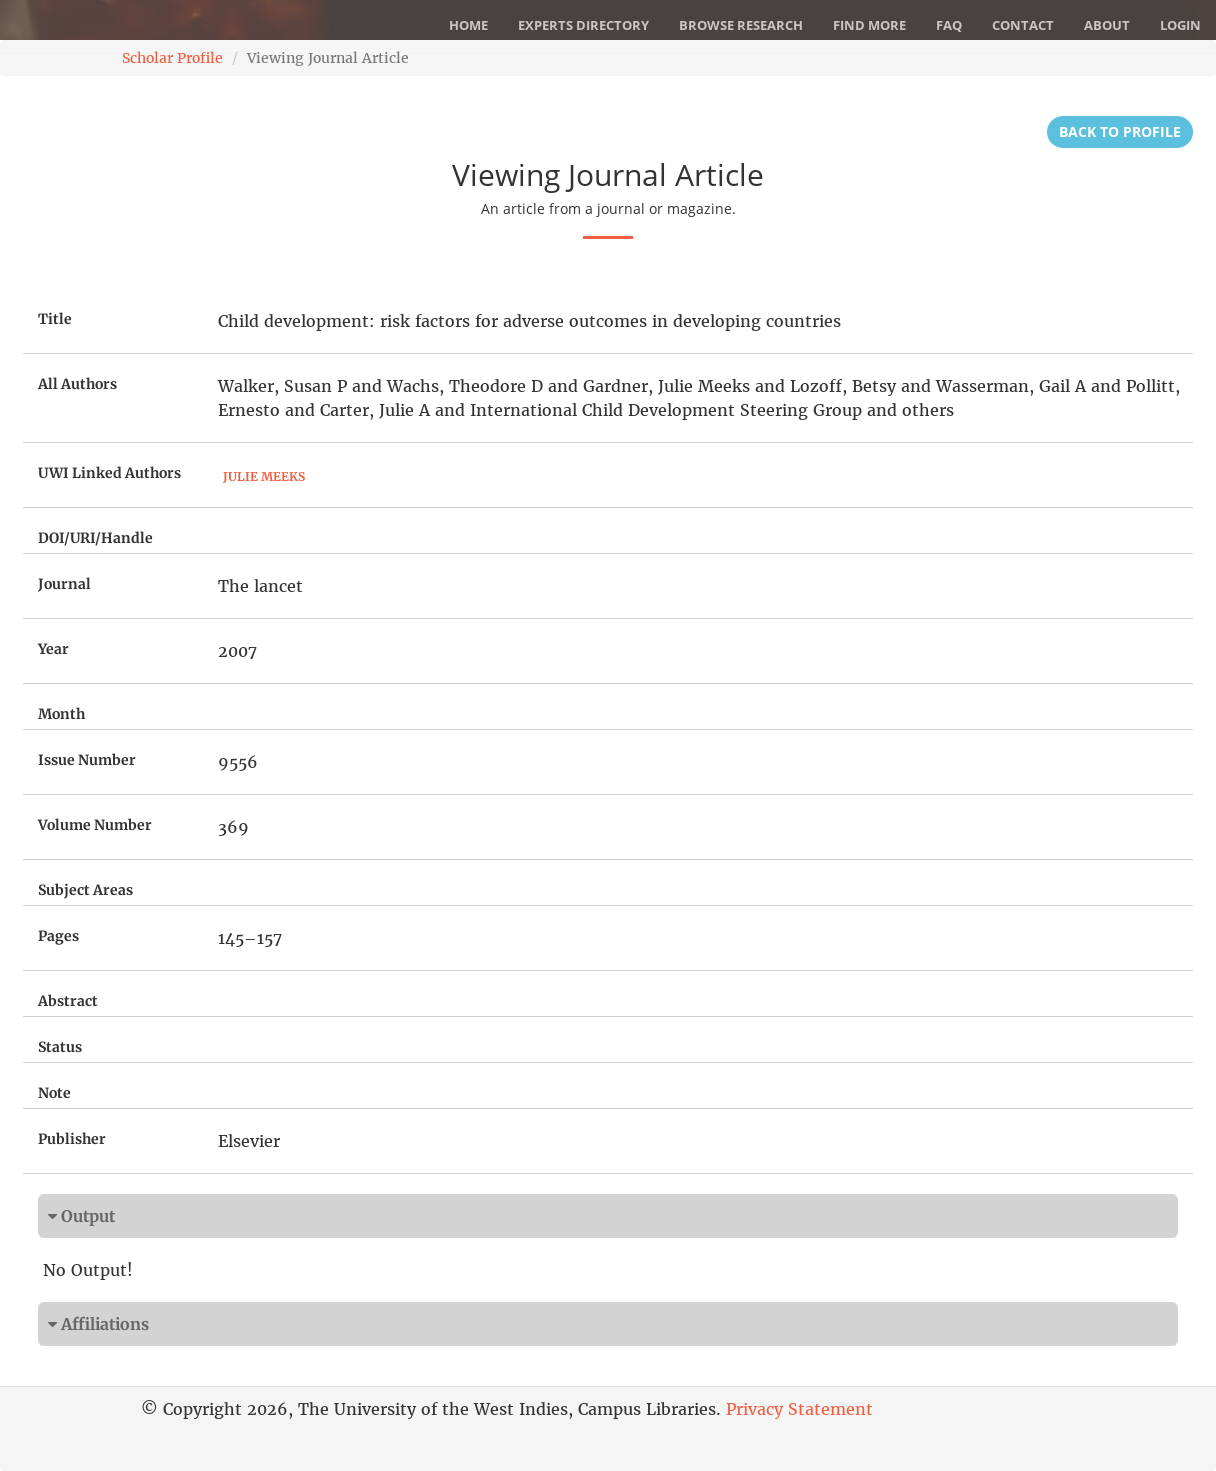  I want to click on Privacy Statement, so click(799, 1409).